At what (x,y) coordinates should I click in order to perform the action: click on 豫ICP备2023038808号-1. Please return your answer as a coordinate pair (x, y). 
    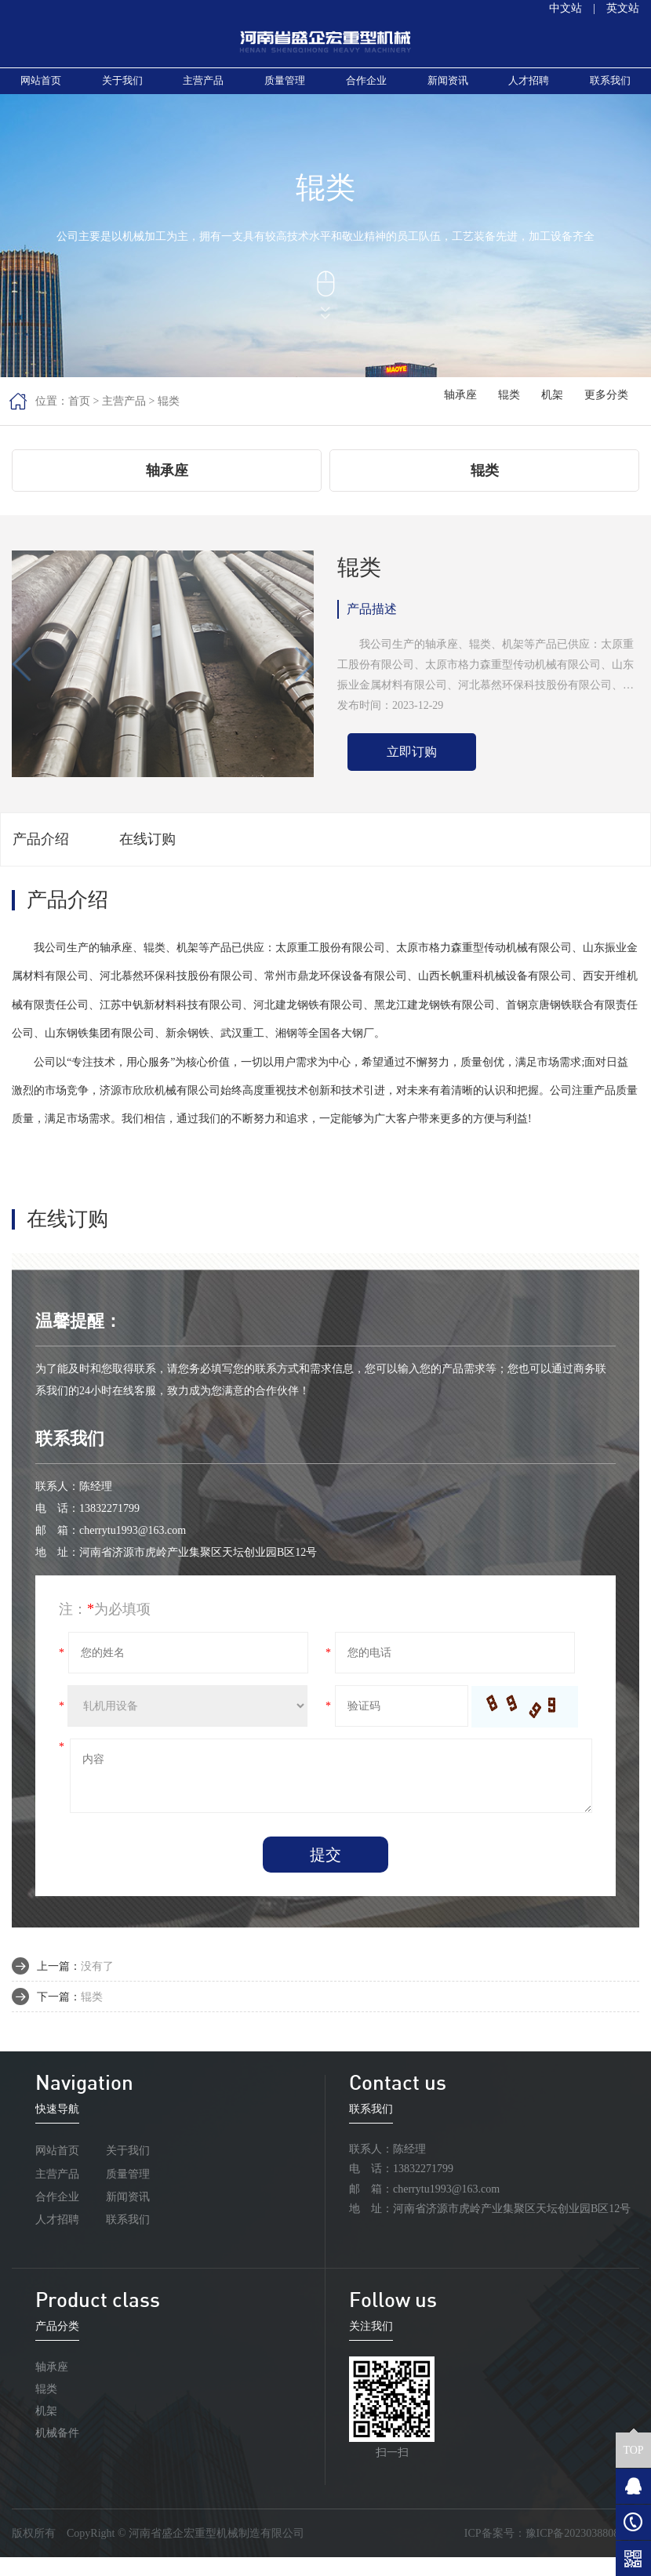
    Looking at the image, I should click on (582, 2552).